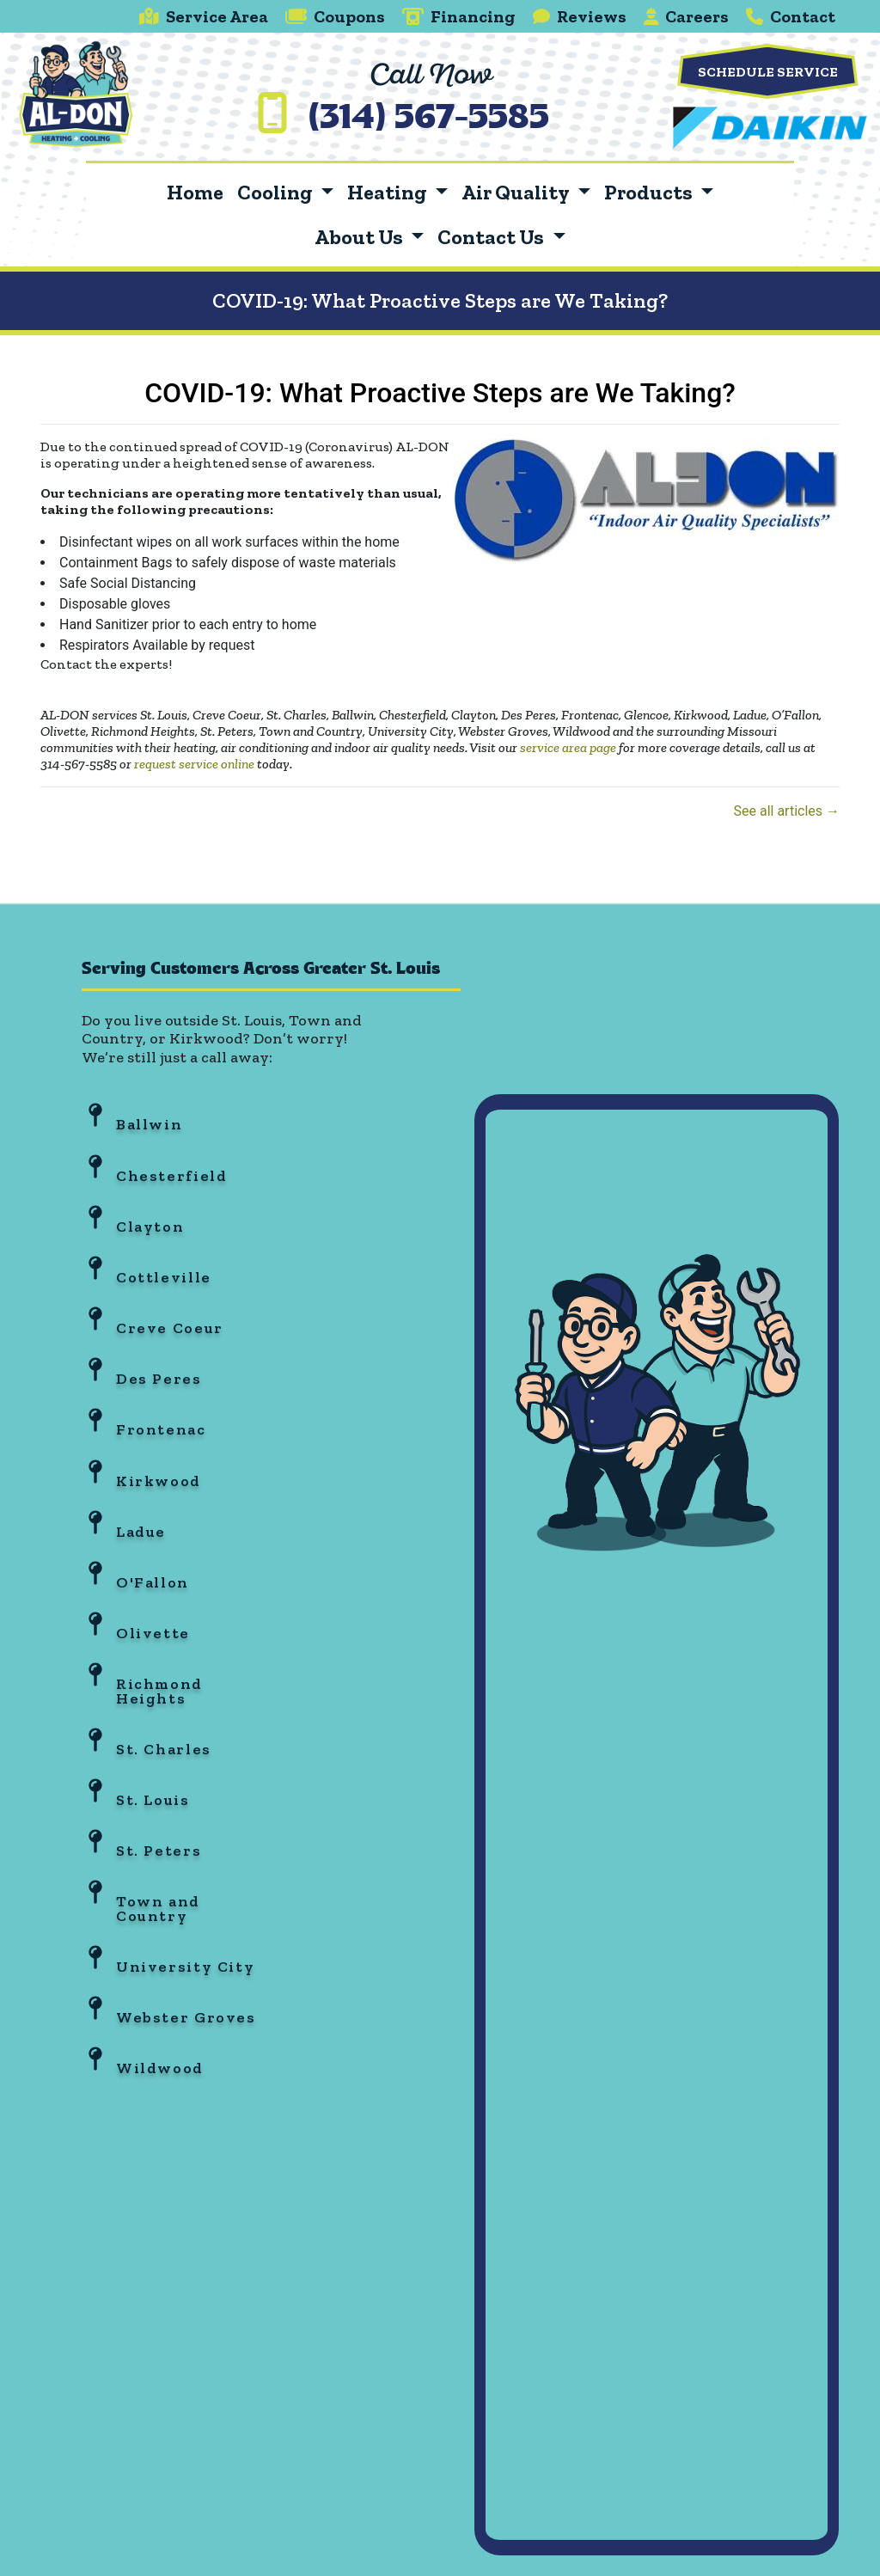 The width and height of the screenshot is (880, 2576). What do you see at coordinates (786, 811) in the screenshot?
I see `See all articles →` at bounding box center [786, 811].